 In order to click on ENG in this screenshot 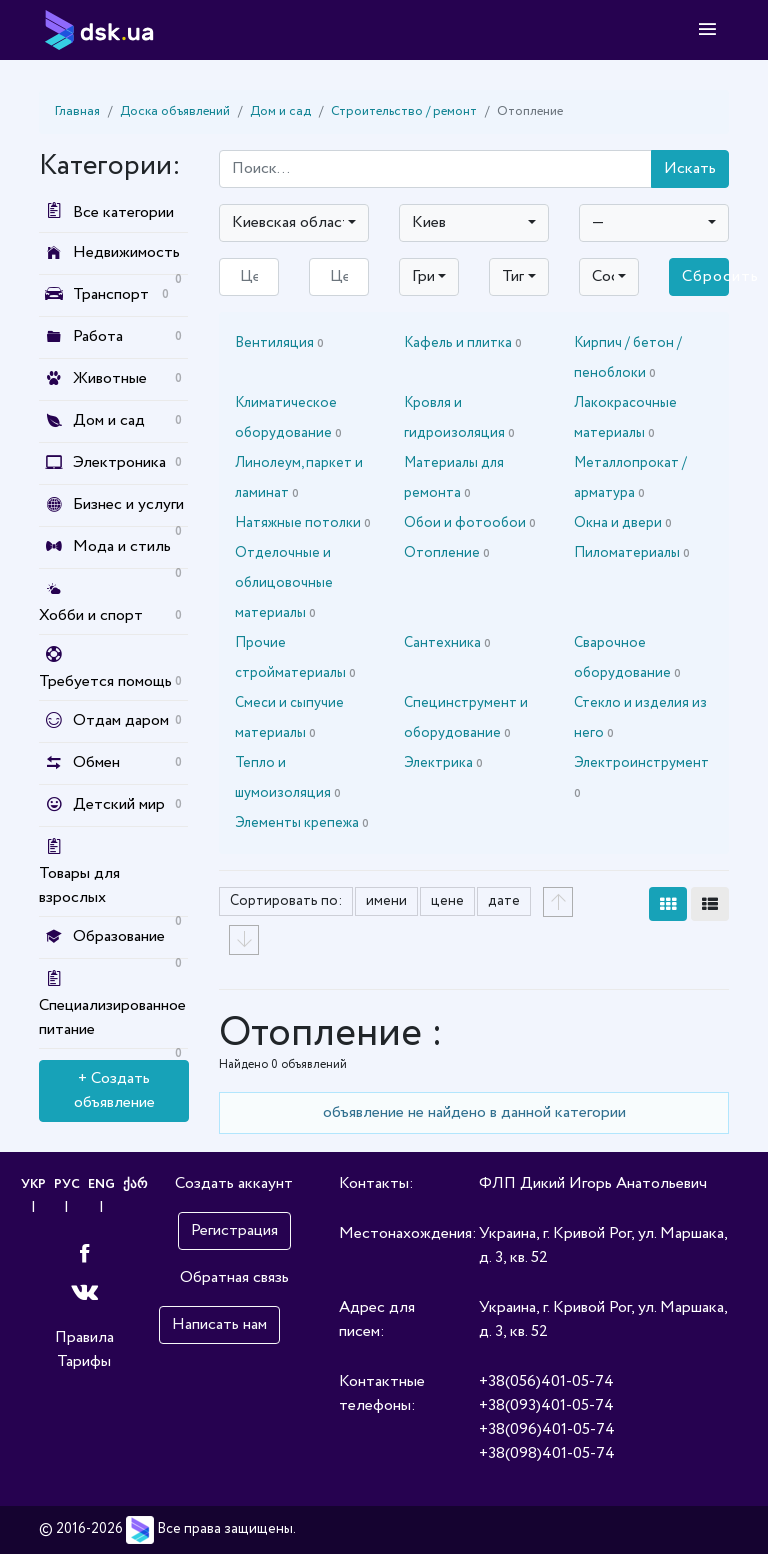, I will do `click(102, 1184)`.